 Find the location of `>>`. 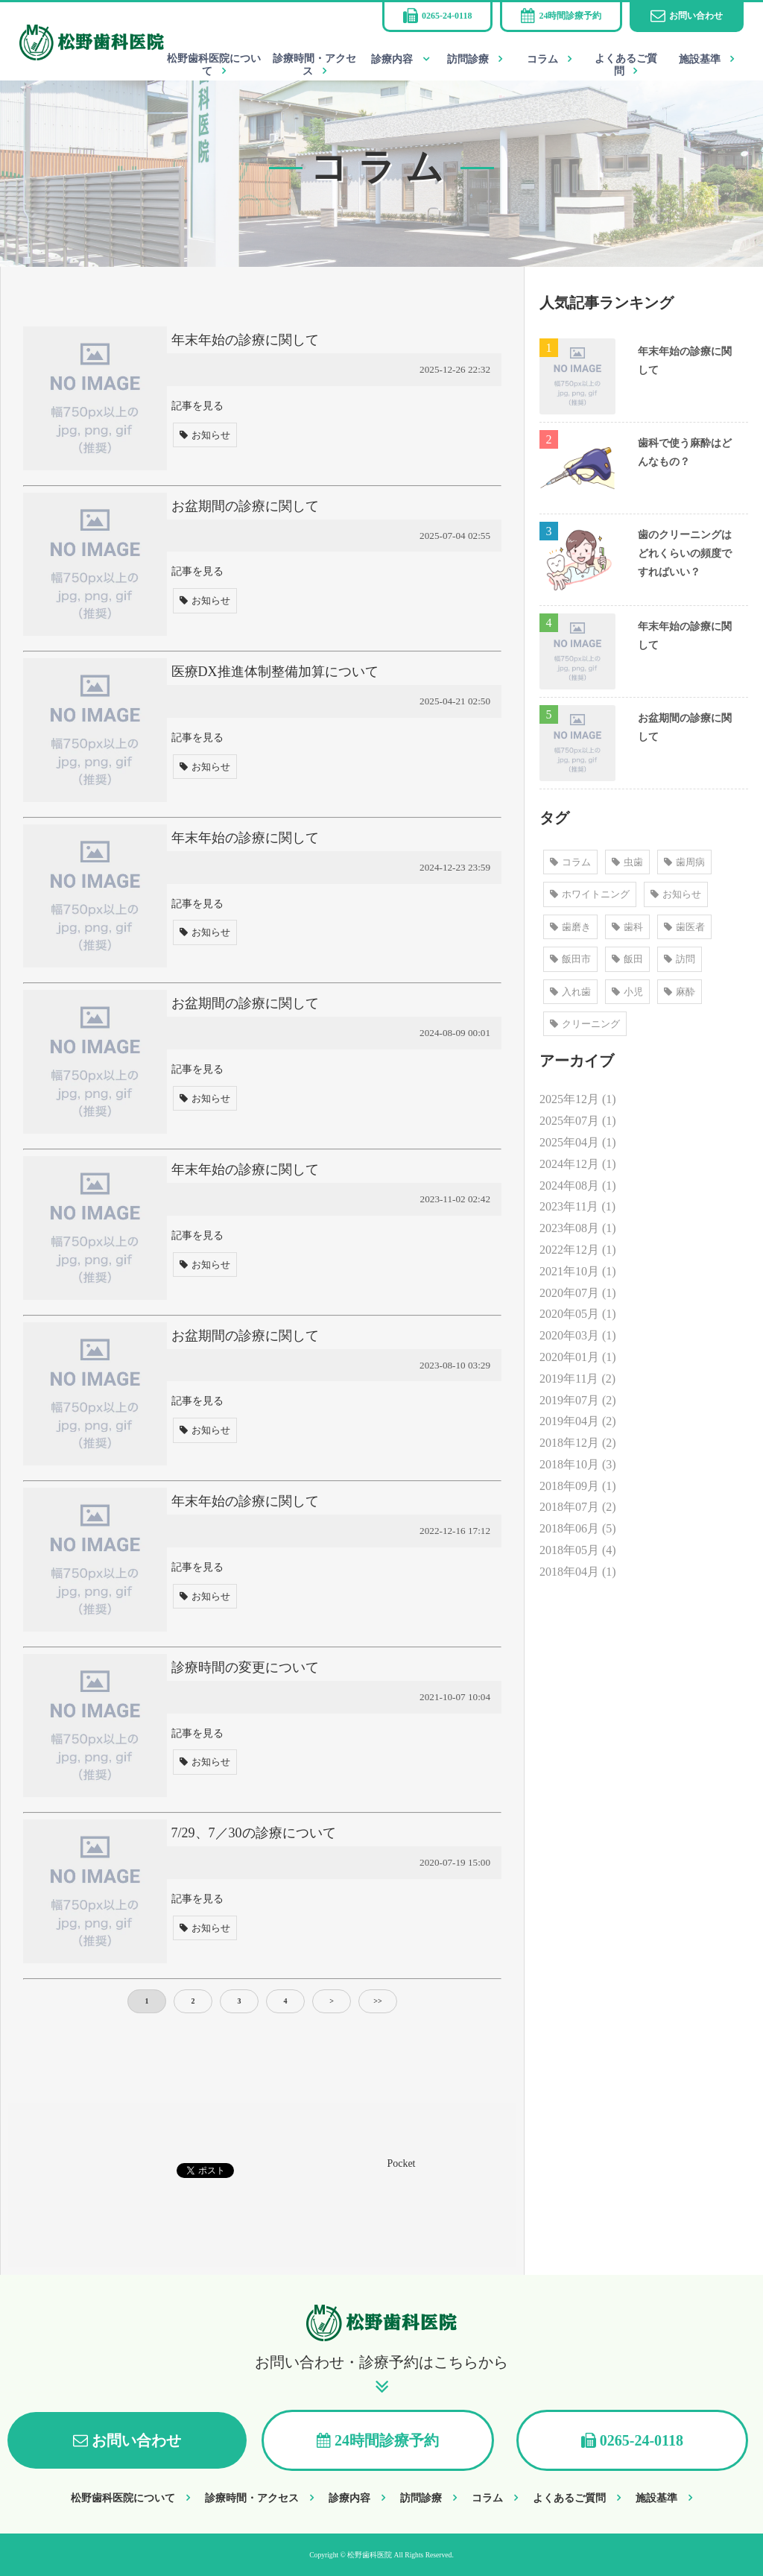

>> is located at coordinates (377, 2001).